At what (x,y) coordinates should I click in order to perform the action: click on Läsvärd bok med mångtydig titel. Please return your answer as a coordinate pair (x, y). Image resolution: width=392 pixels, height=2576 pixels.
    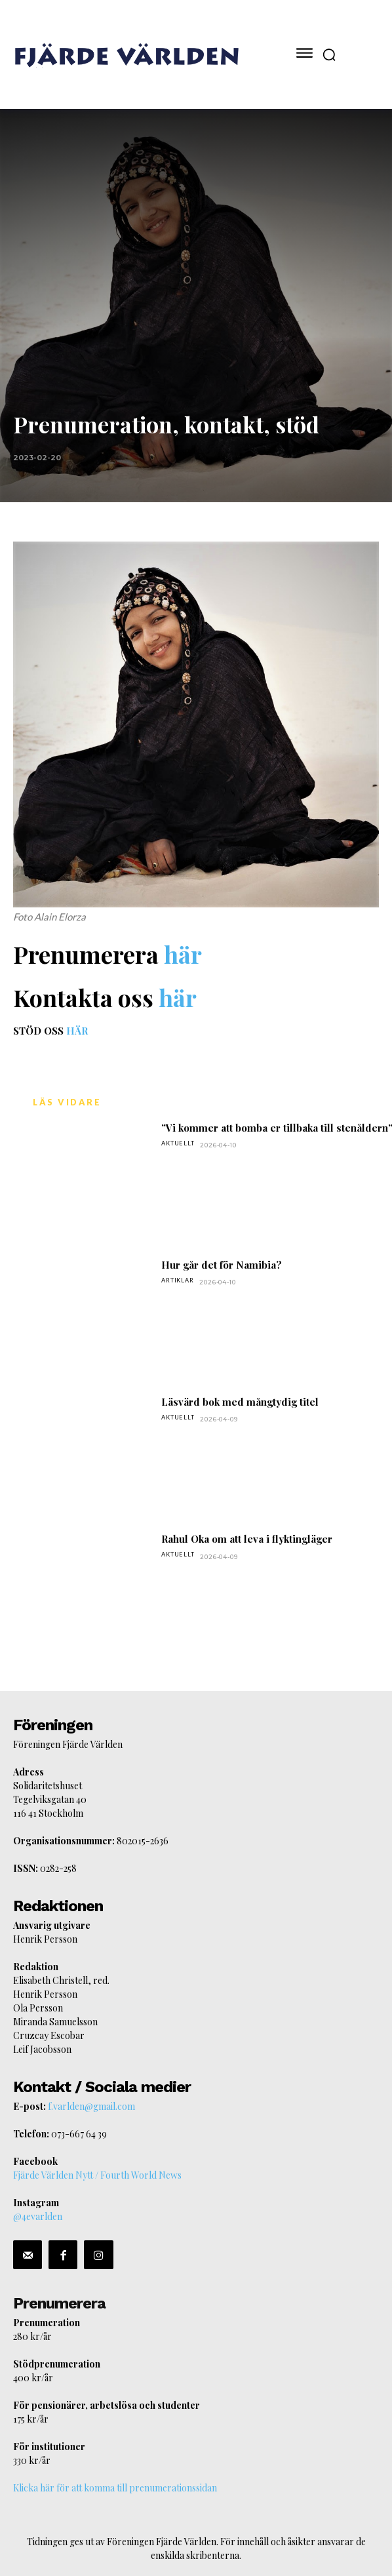
    Looking at the image, I should click on (240, 1401).